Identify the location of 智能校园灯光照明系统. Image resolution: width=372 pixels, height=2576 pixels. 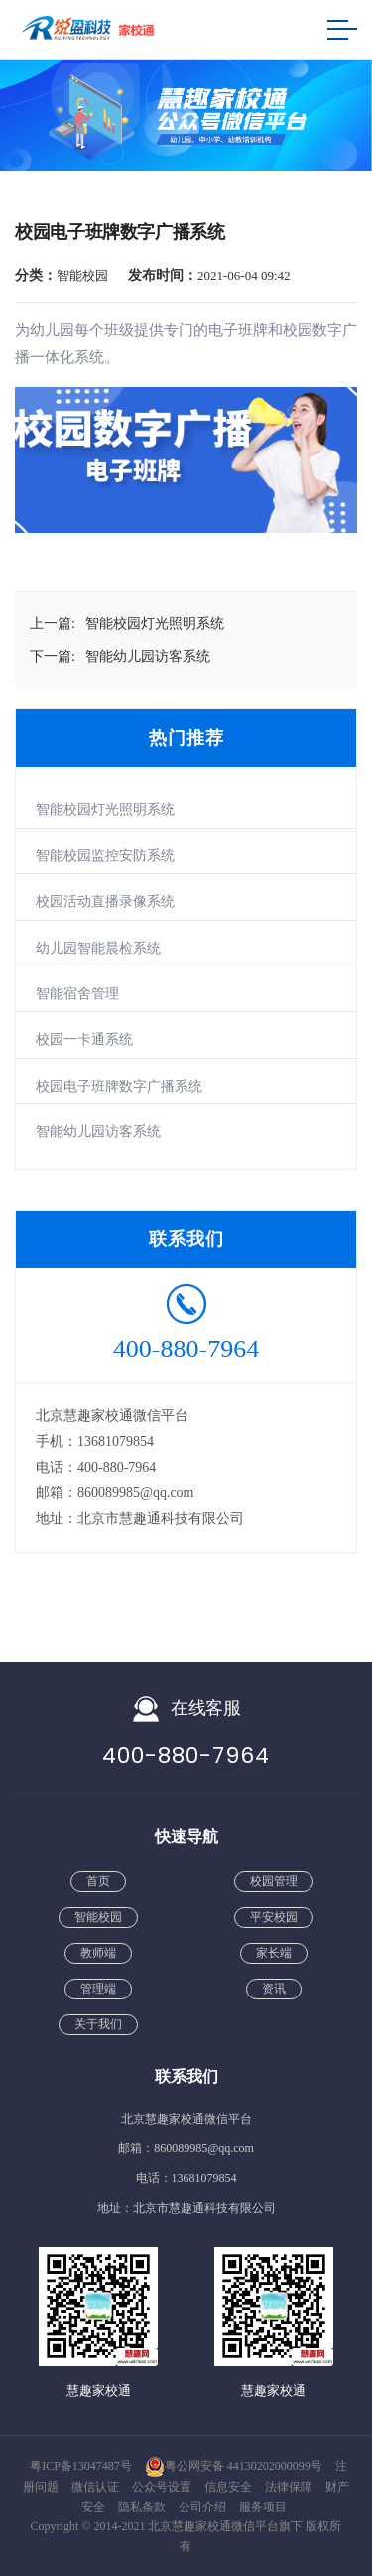
(105, 809).